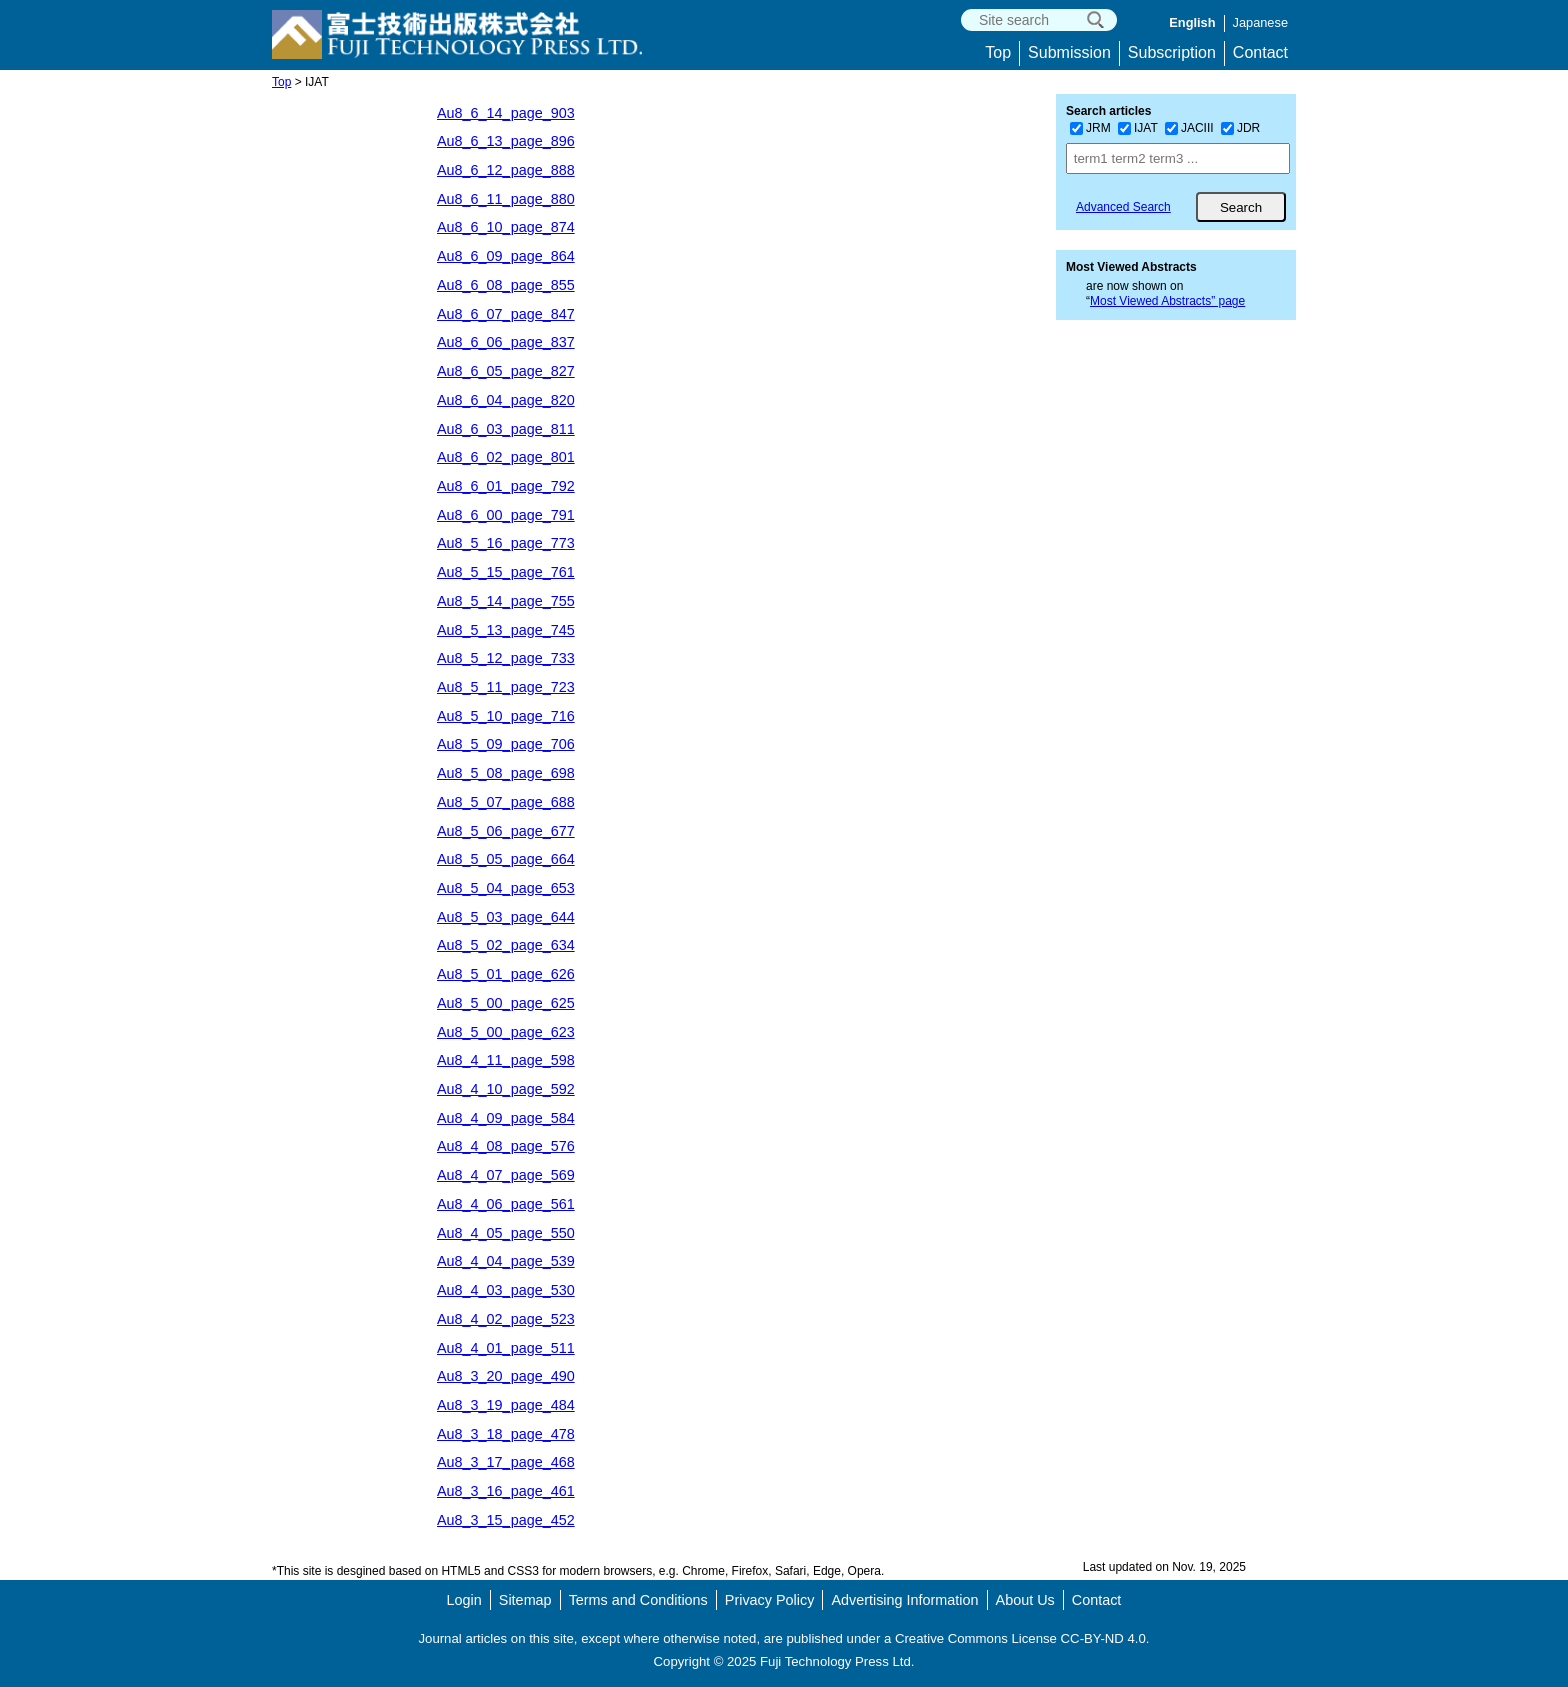 This screenshot has height=1687, width=1568. What do you see at coordinates (506, 199) in the screenshot?
I see `Au8_6_11_page_880` at bounding box center [506, 199].